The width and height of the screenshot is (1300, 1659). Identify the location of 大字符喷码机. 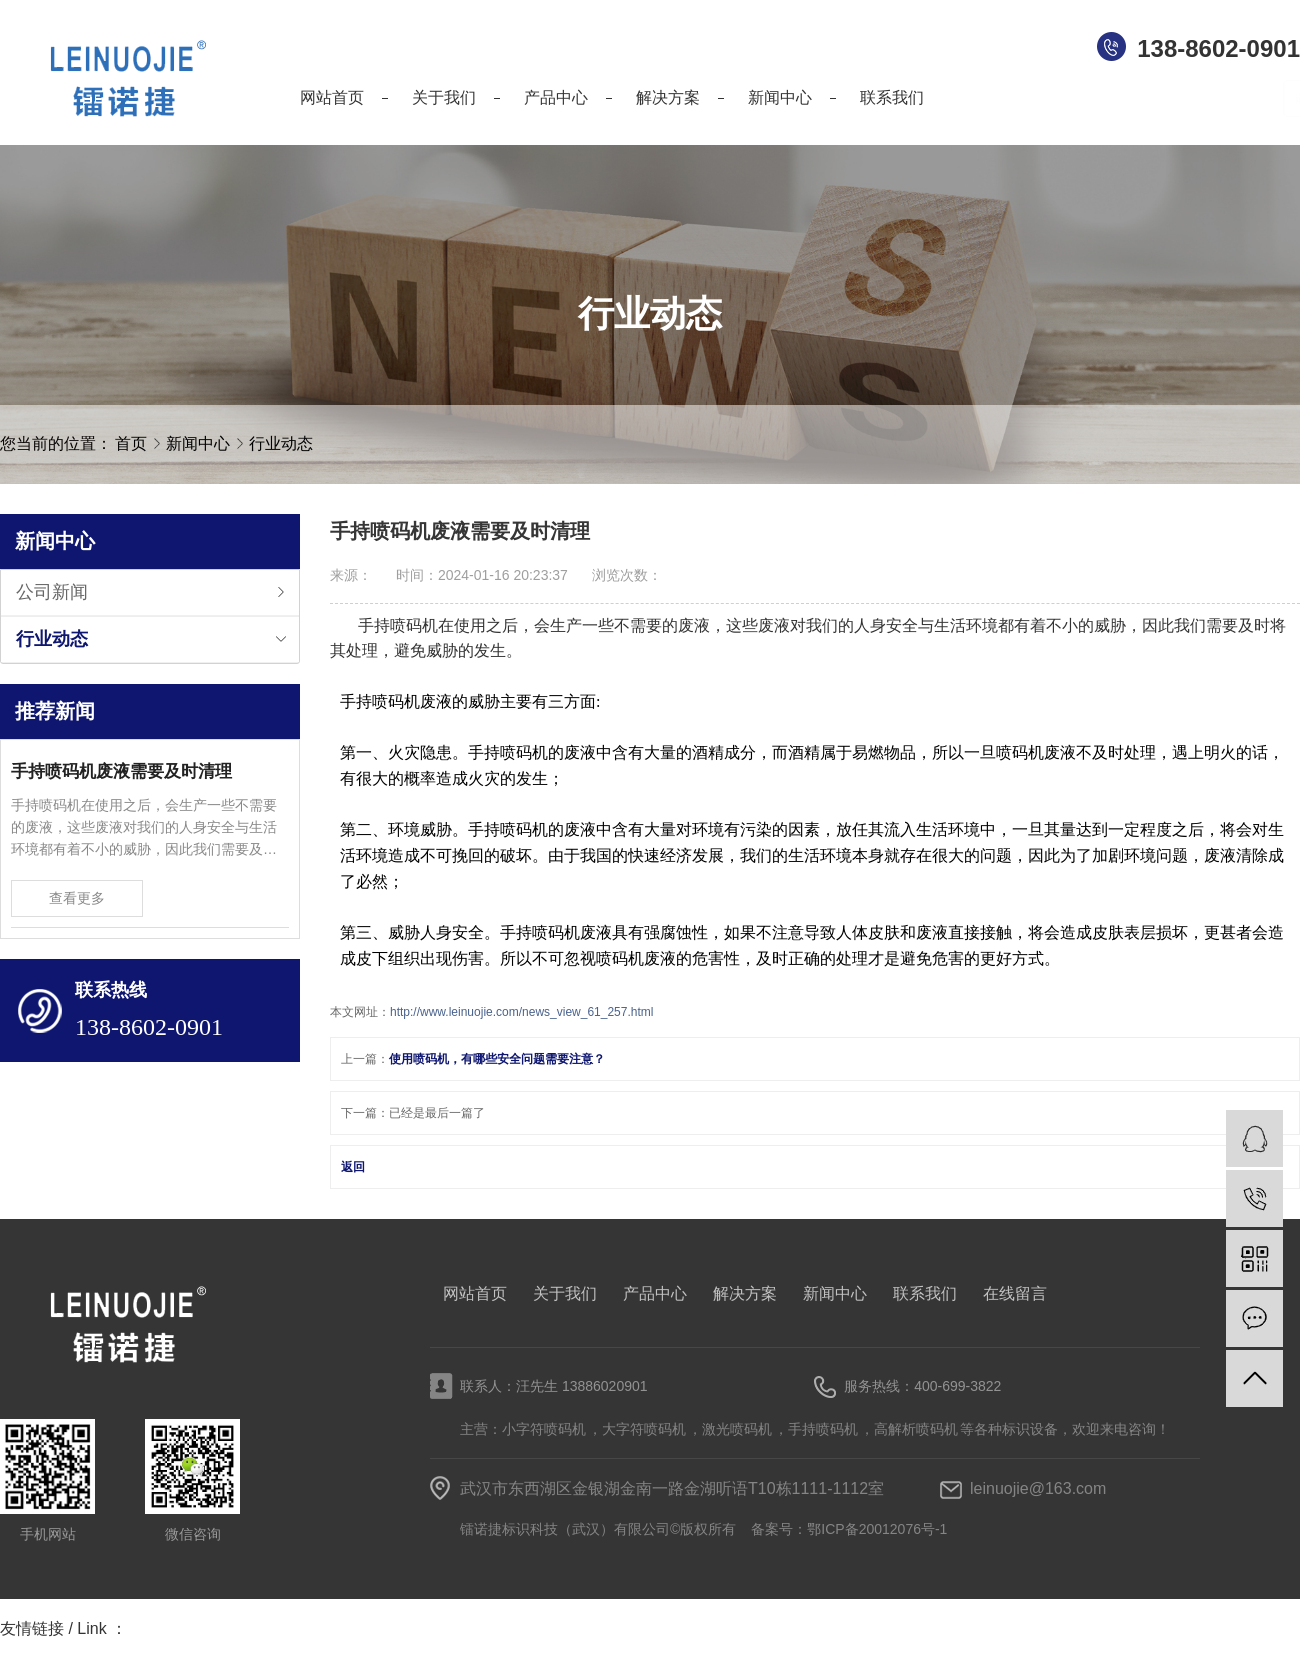
(644, 1429).